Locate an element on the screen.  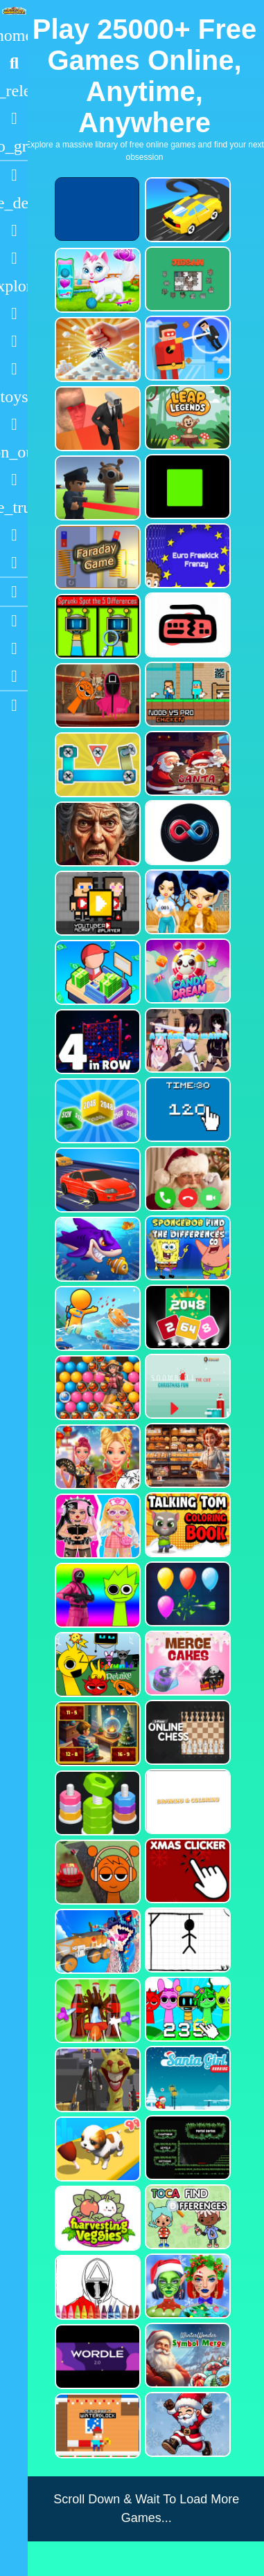
[Merge Cakes : Falling Sweets] is located at coordinates (186, 1663).